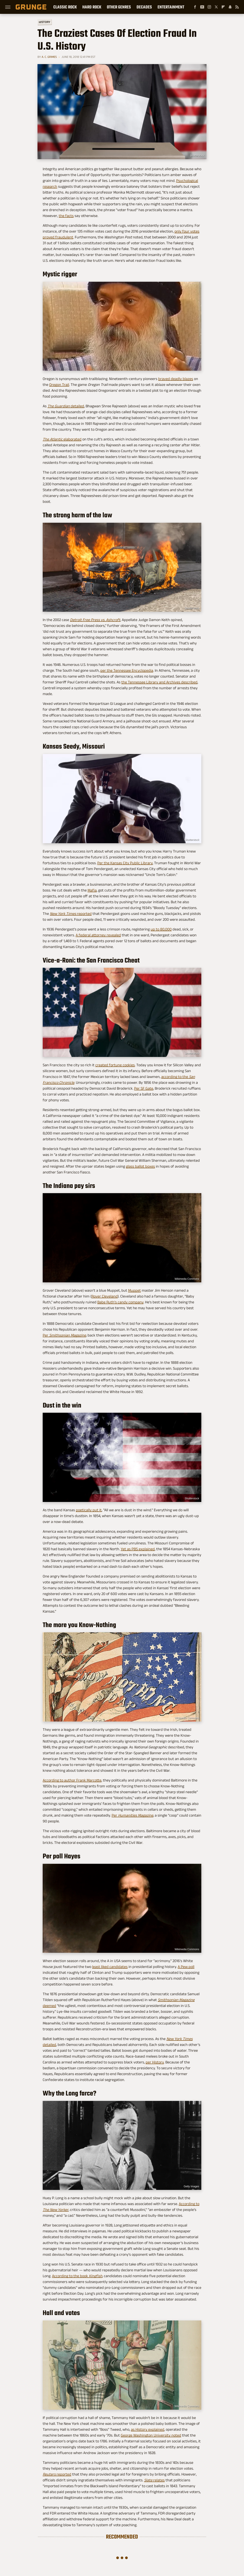 This screenshot has width=244, height=2576. I want to click on per the Tennessee Encyclopedia, so click(126, 670).